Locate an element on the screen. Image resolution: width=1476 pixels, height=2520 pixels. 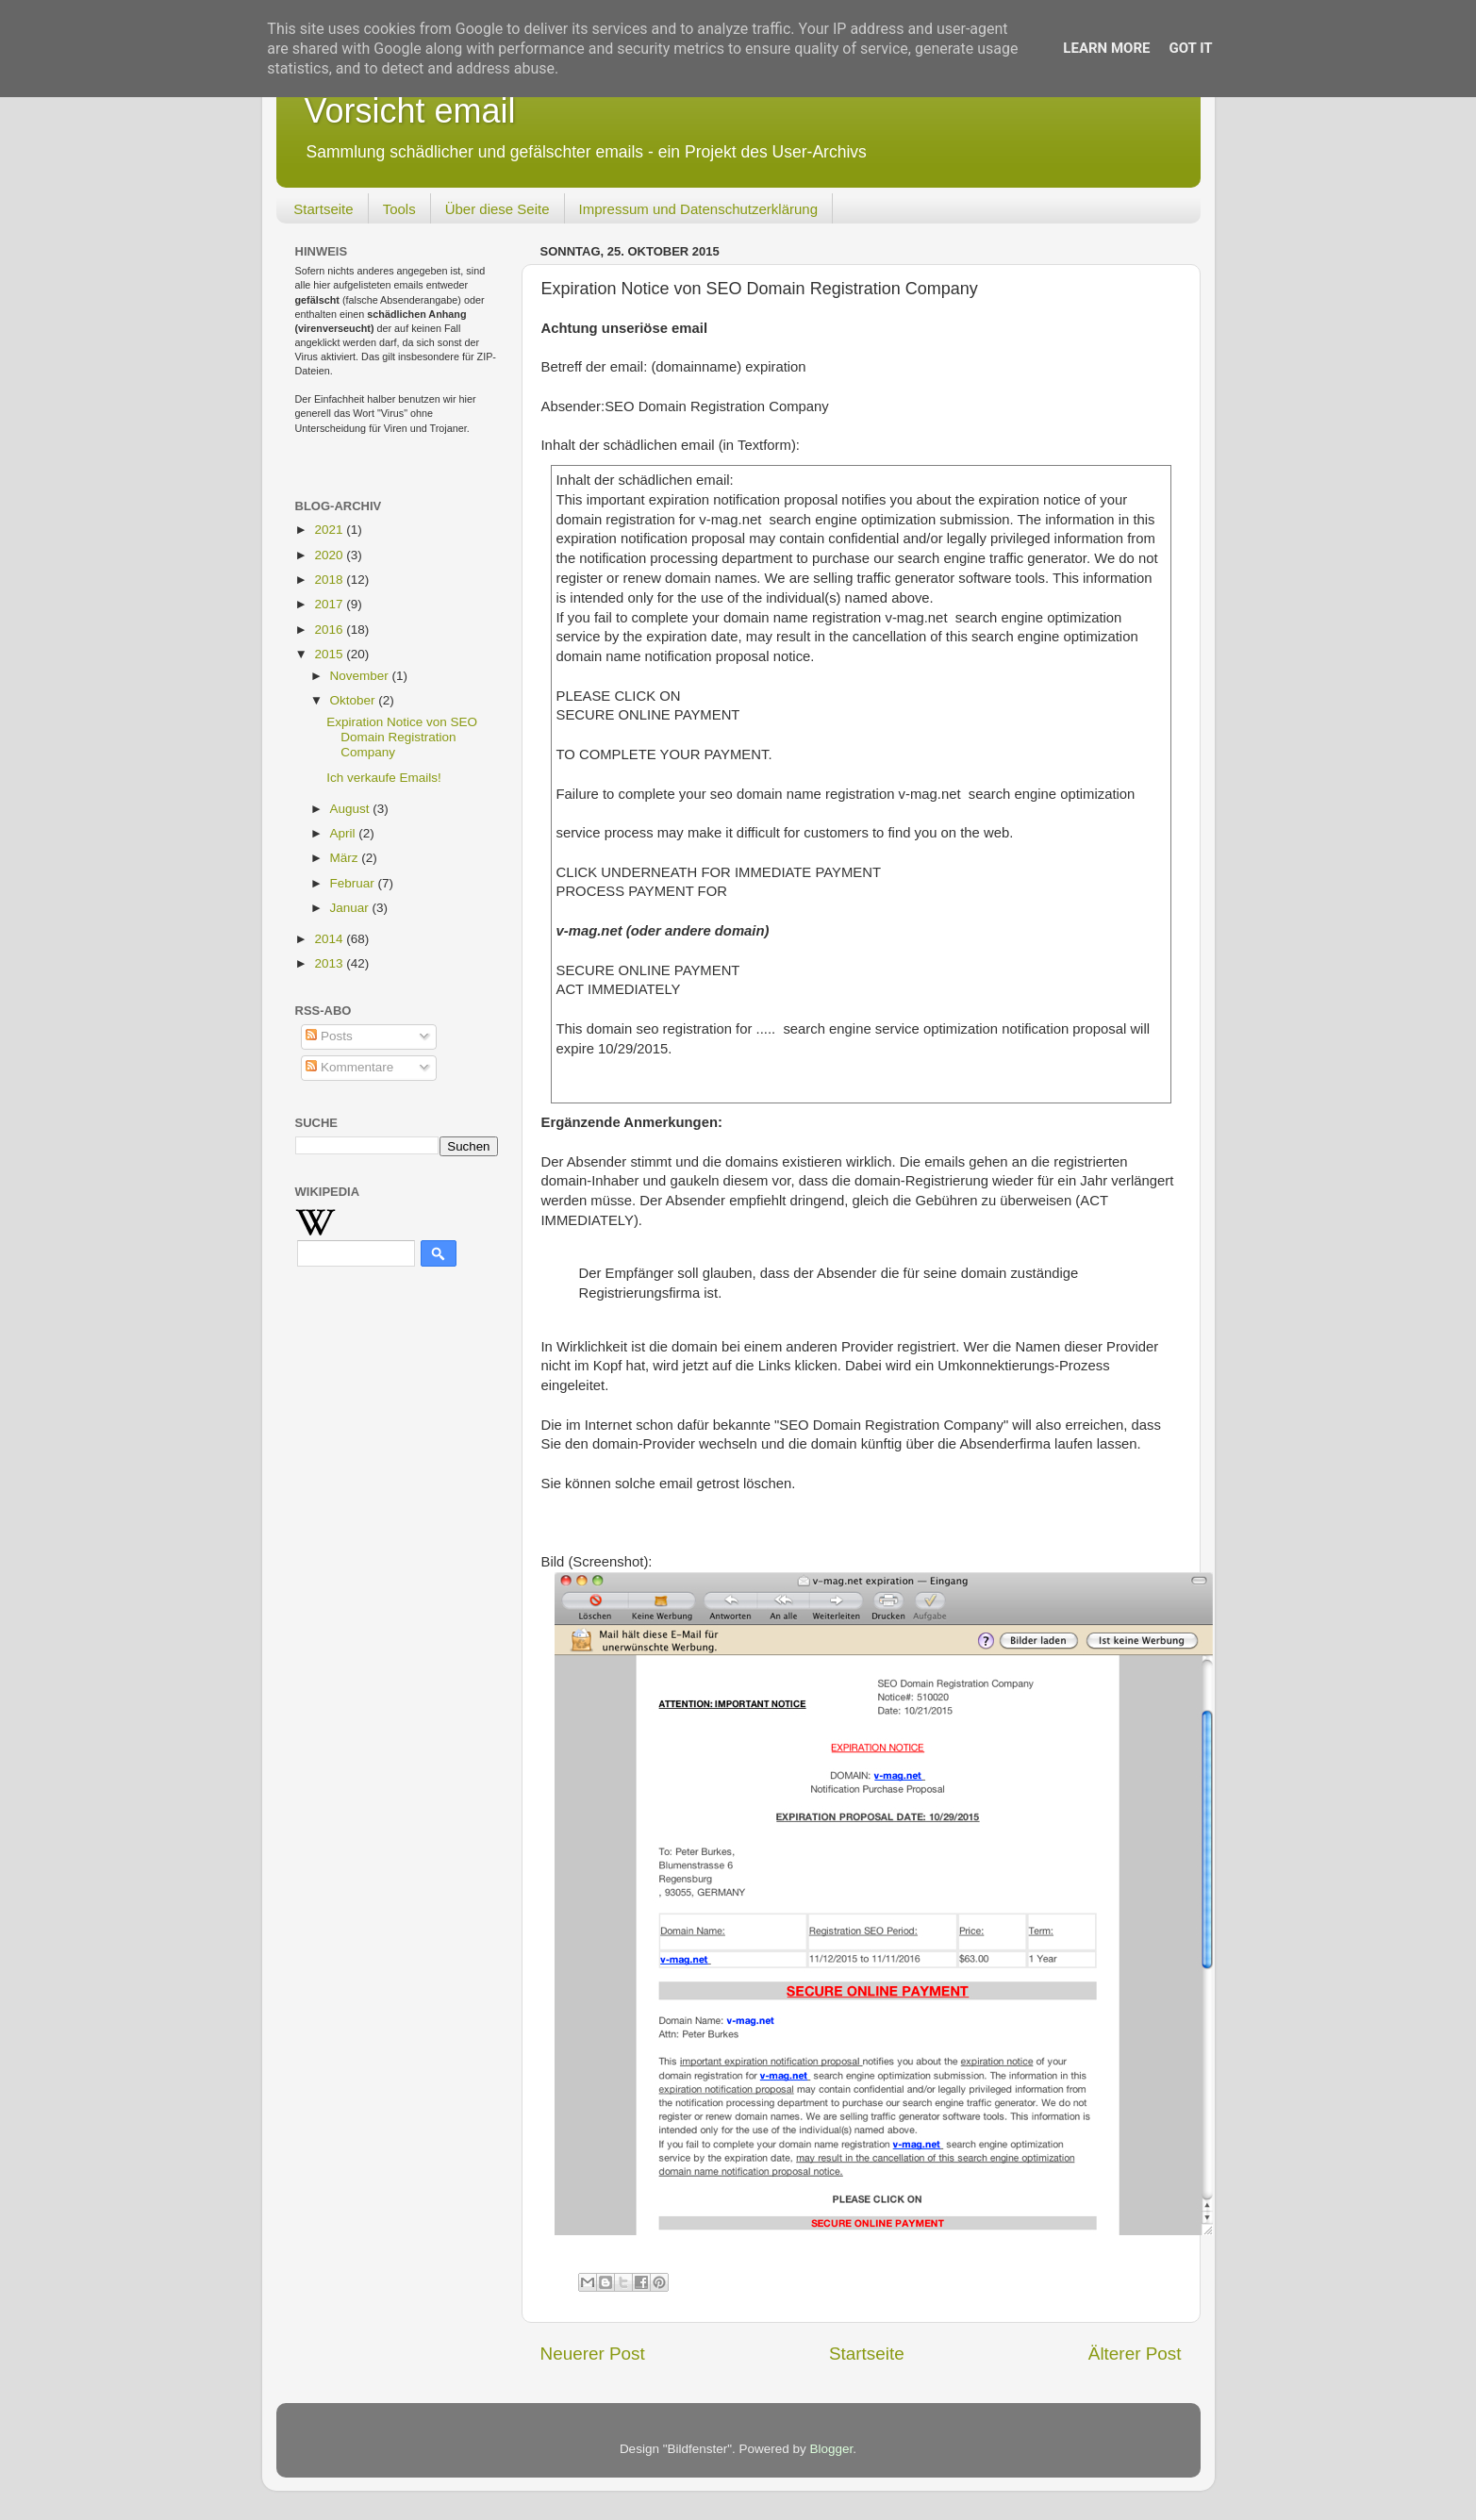
2016 is located at coordinates (330, 629).